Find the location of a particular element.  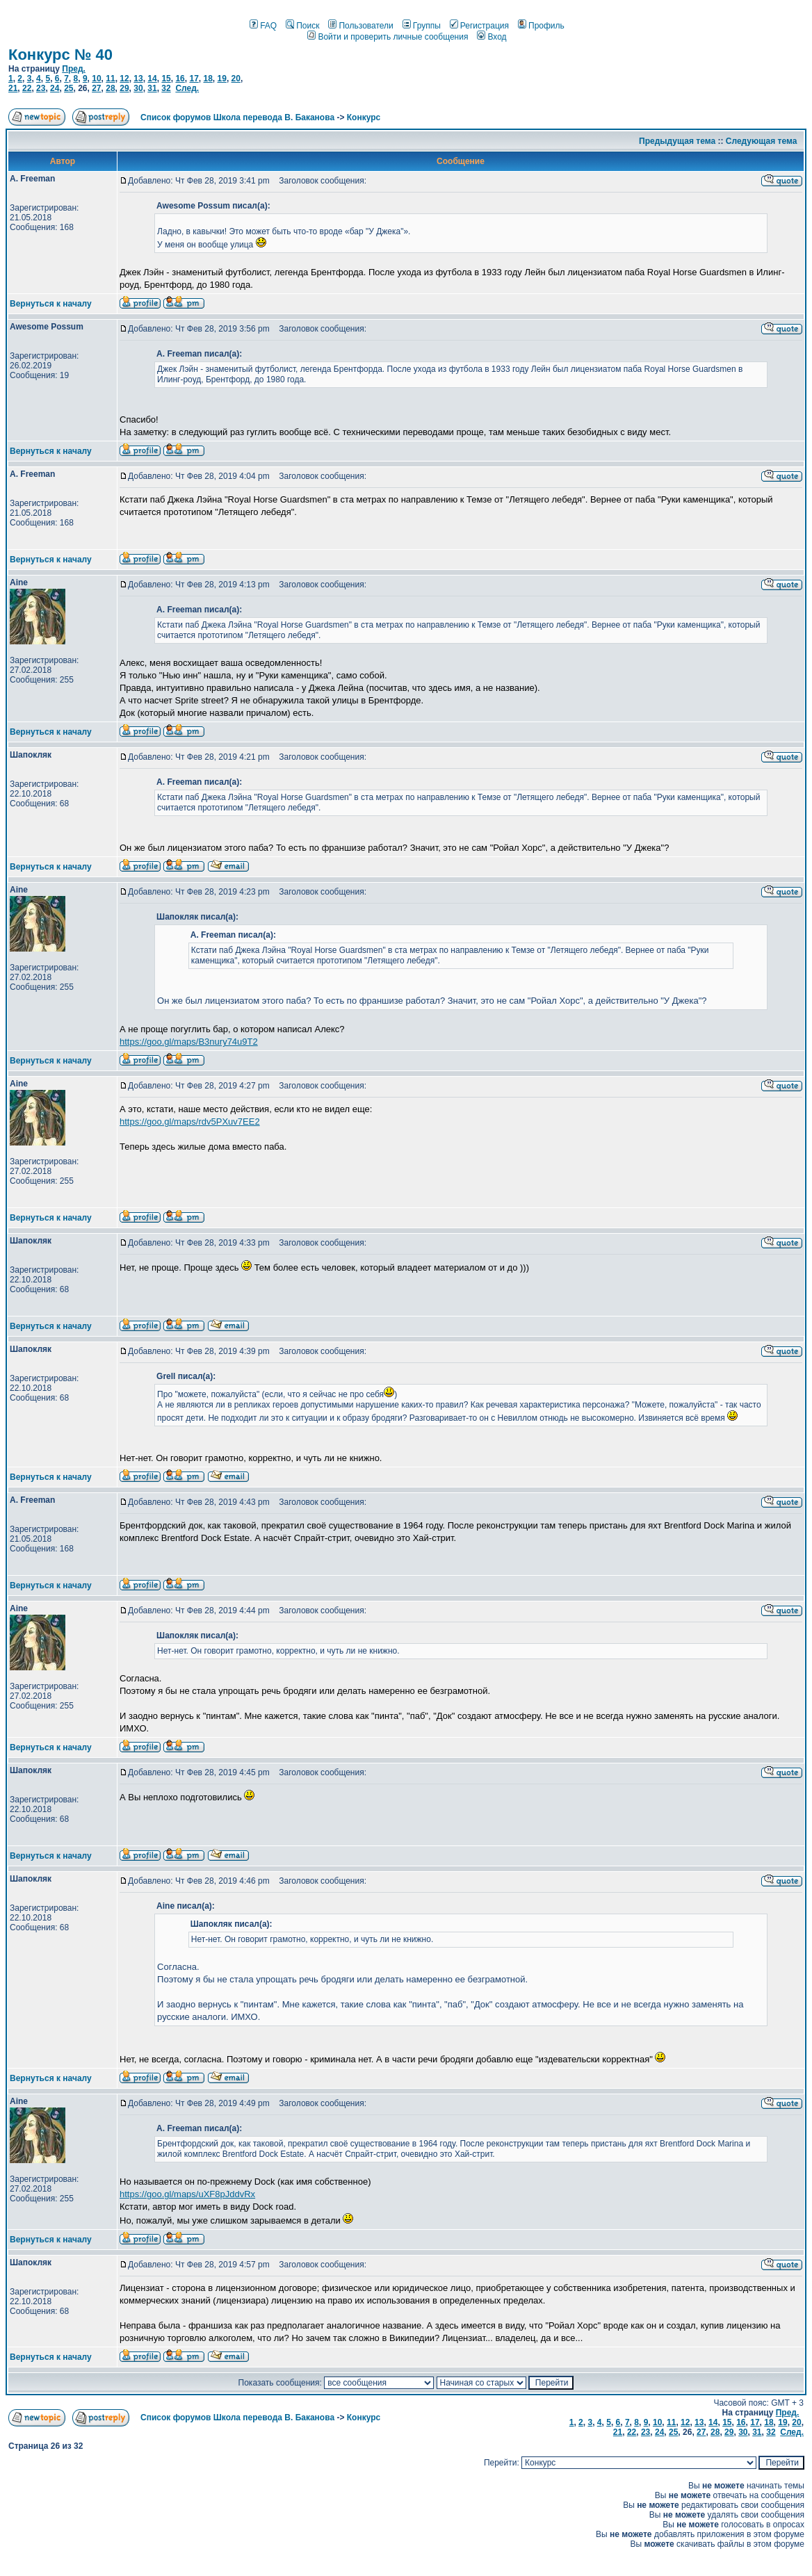

Вернуться к началу is located at coordinates (51, 304).